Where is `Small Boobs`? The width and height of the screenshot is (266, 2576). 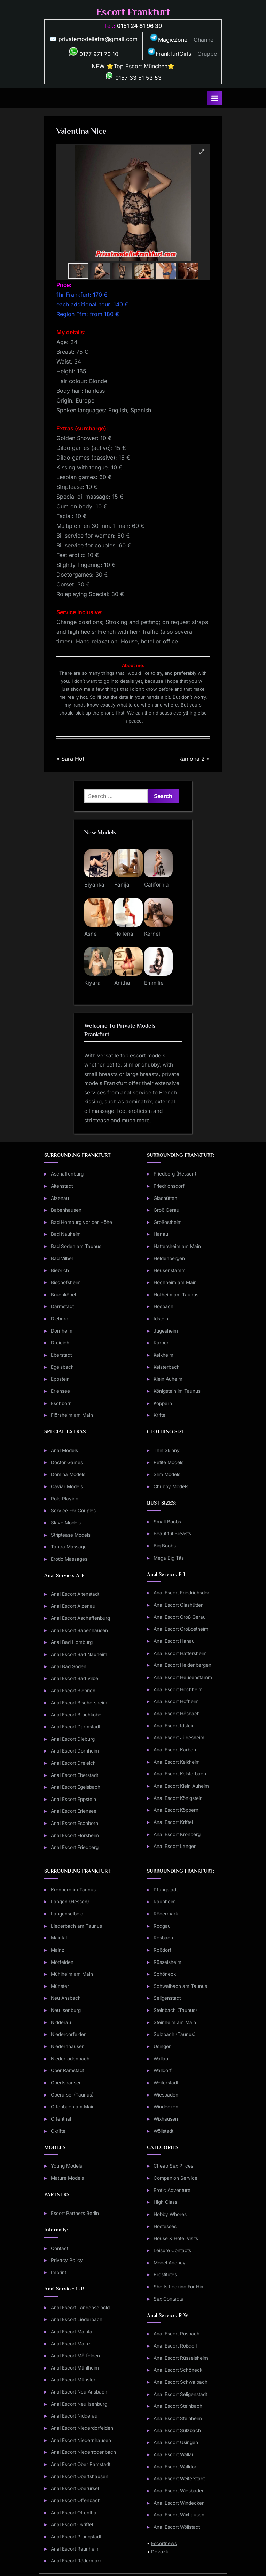 Small Boobs is located at coordinates (167, 1521).